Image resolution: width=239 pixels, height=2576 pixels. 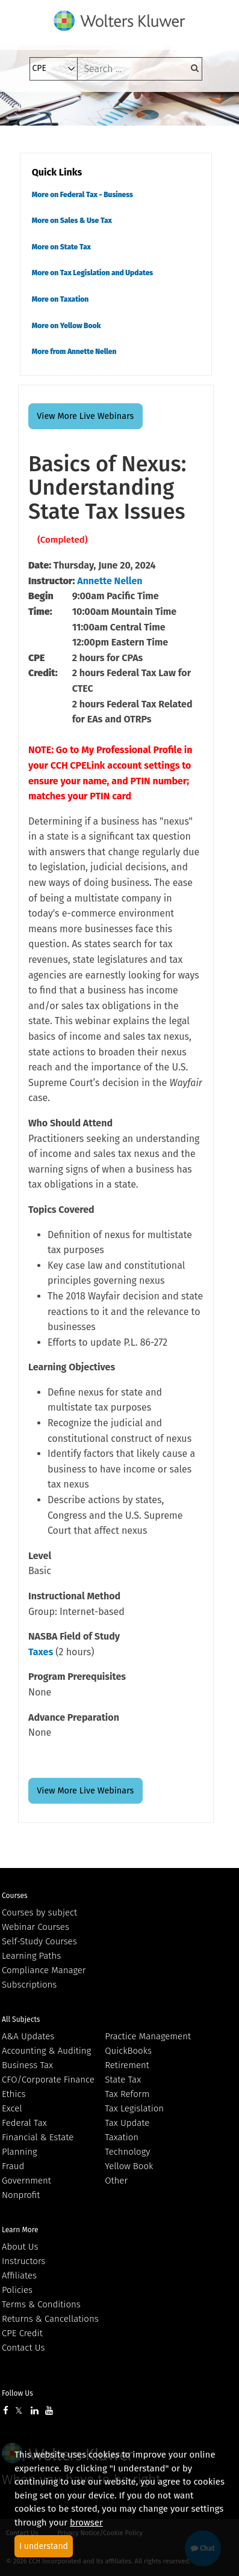 What do you see at coordinates (39, 1941) in the screenshot?
I see `Self-Study Courses` at bounding box center [39, 1941].